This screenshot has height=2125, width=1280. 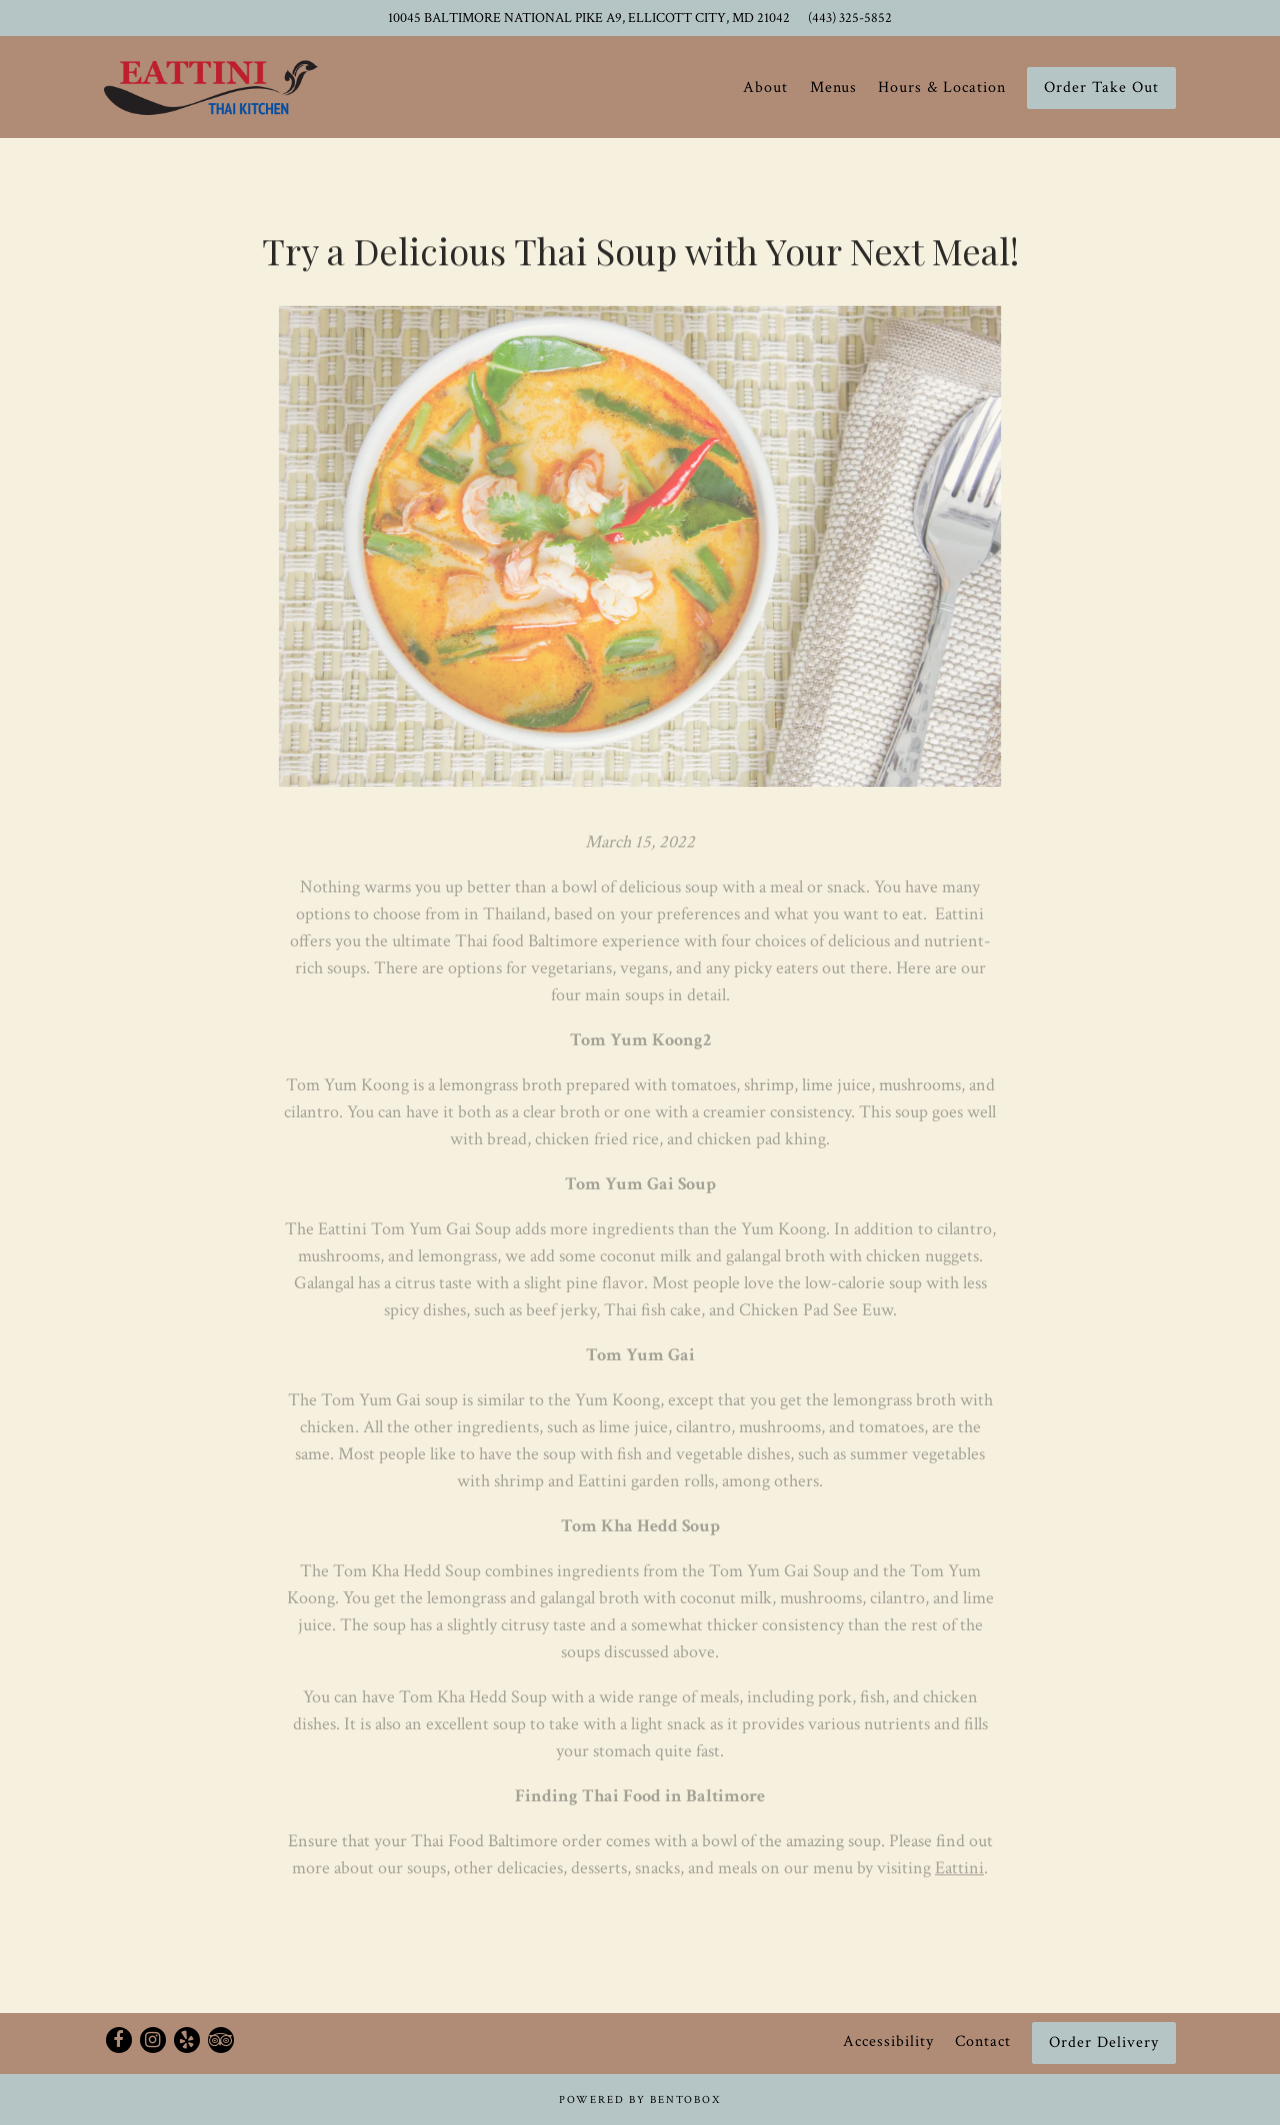 I want to click on [Eattini Thai Kitchen Home], so click(x=211, y=86).